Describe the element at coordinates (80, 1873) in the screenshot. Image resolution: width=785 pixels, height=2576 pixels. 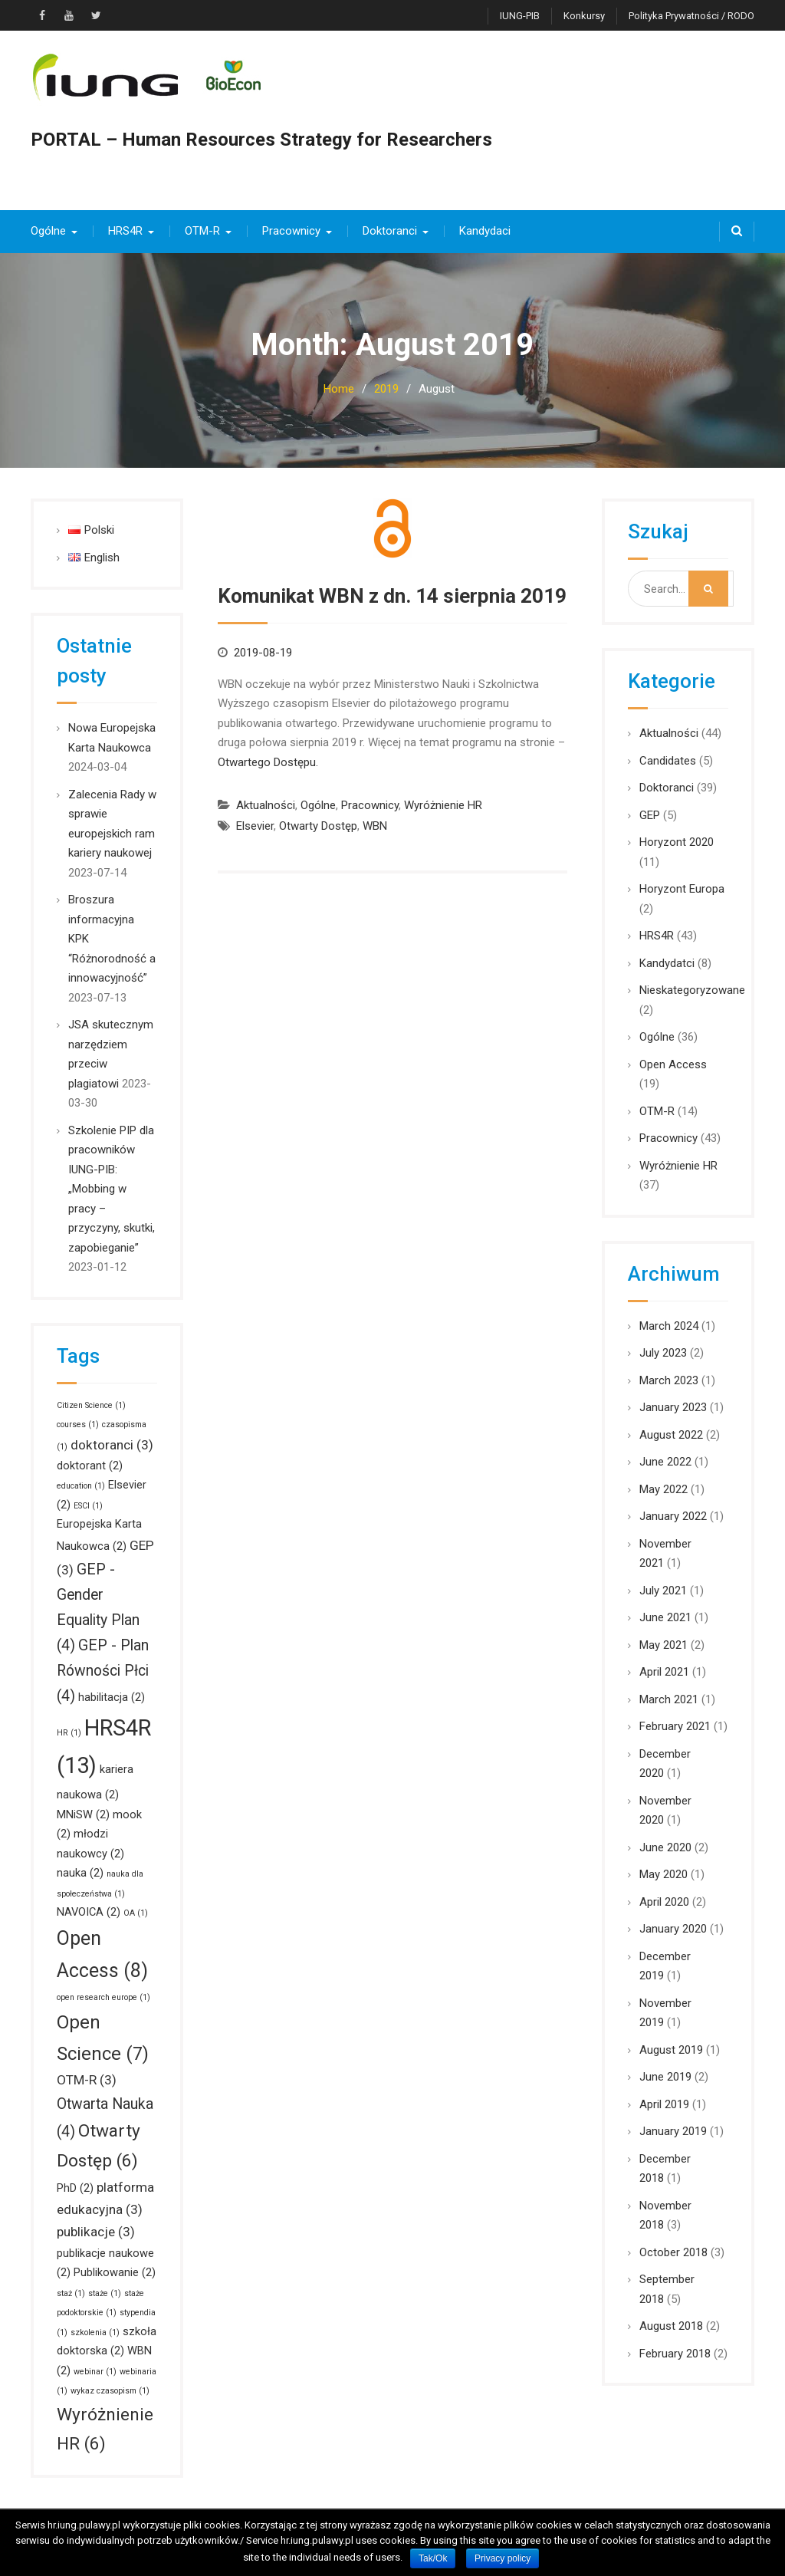
I see `nauka [nauka (2 items)]` at that location.